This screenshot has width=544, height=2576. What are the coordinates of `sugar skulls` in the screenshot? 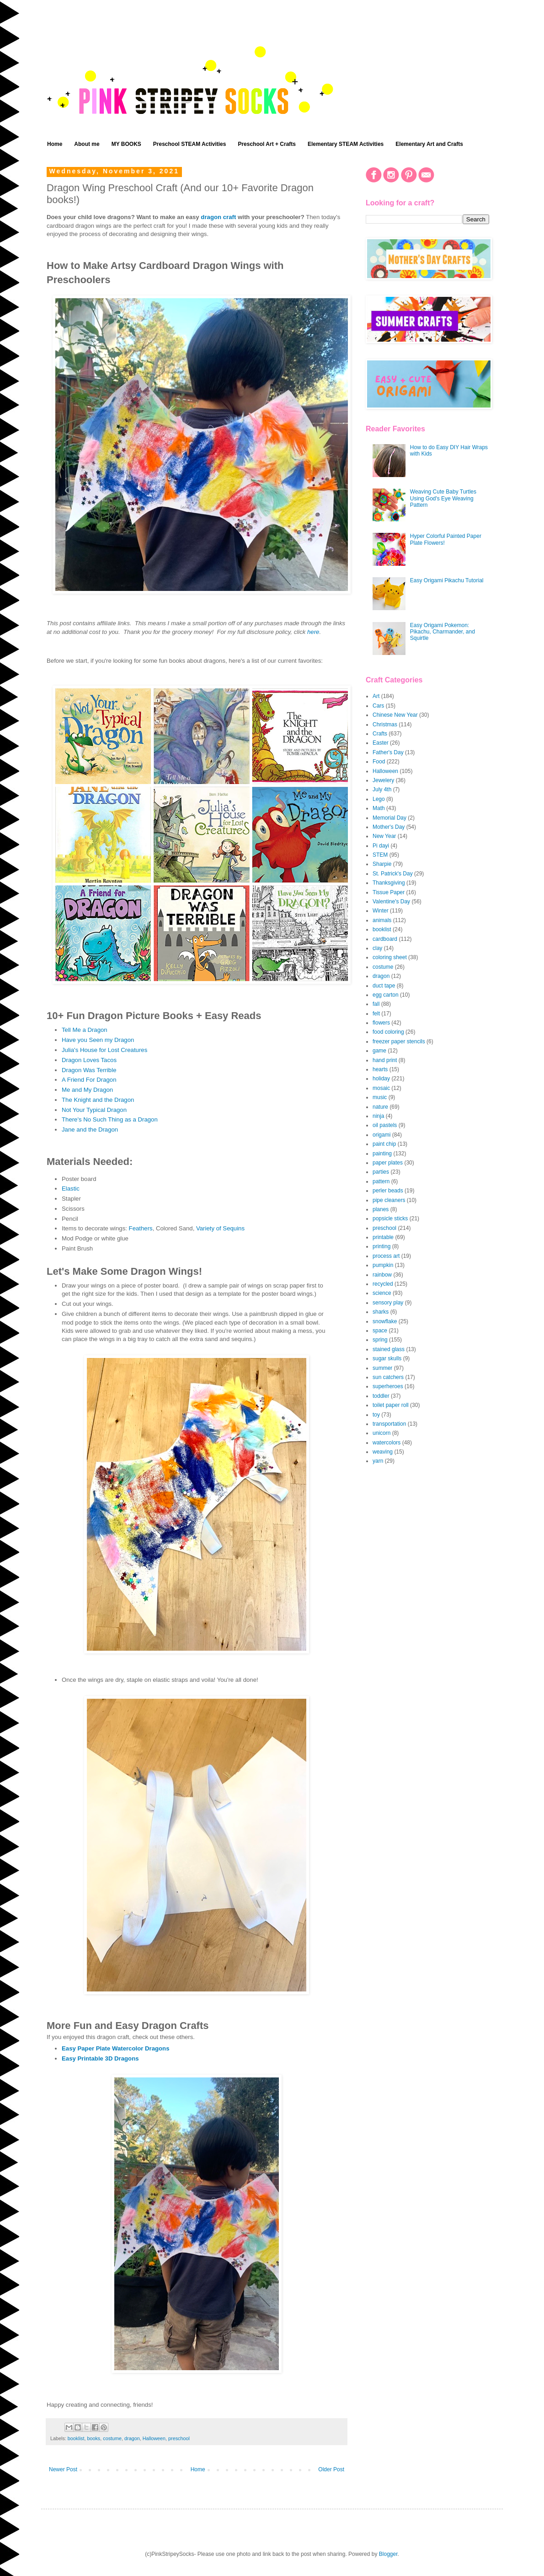 It's located at (387, 1358).